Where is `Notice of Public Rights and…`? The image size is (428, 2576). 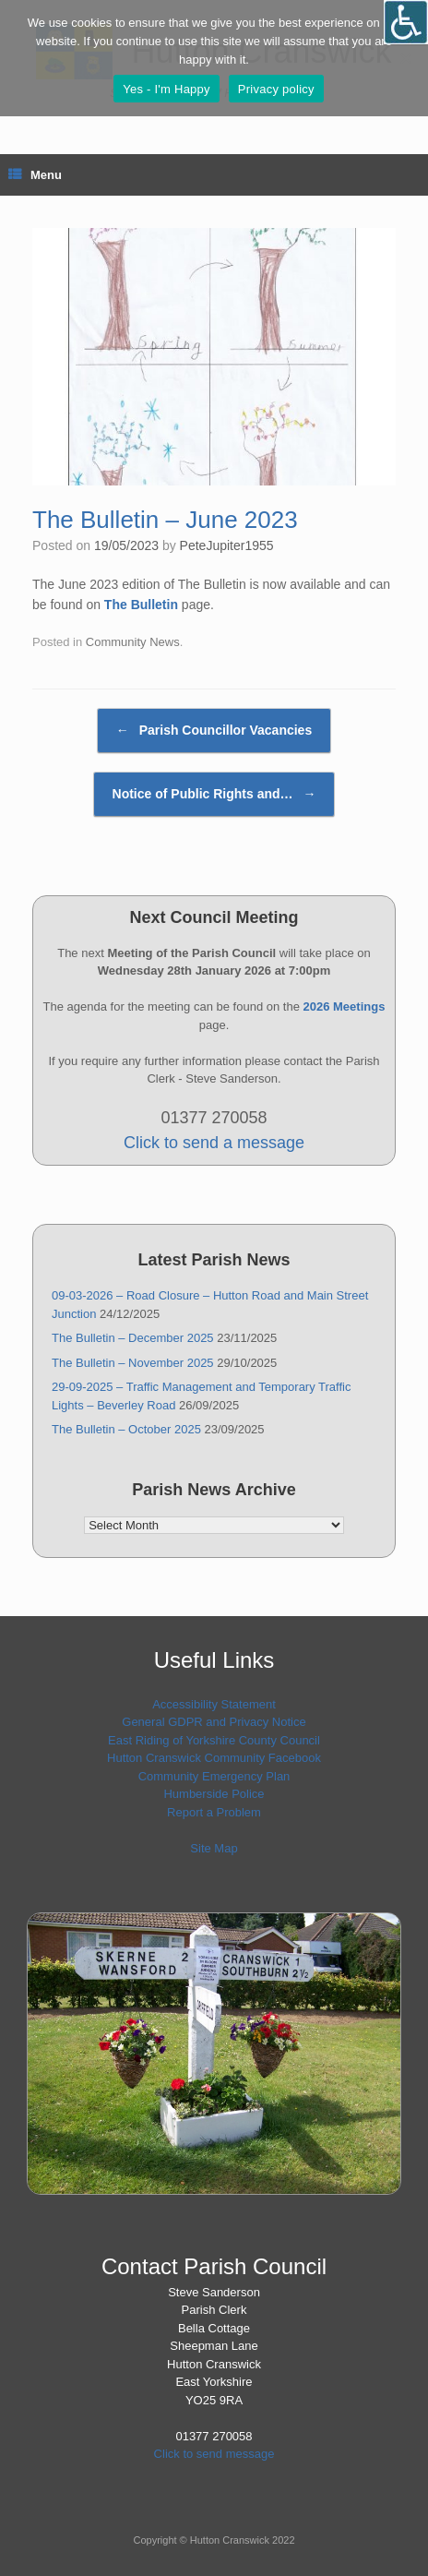 Notice of Public Rights and… is located at coordinates (214, 794).